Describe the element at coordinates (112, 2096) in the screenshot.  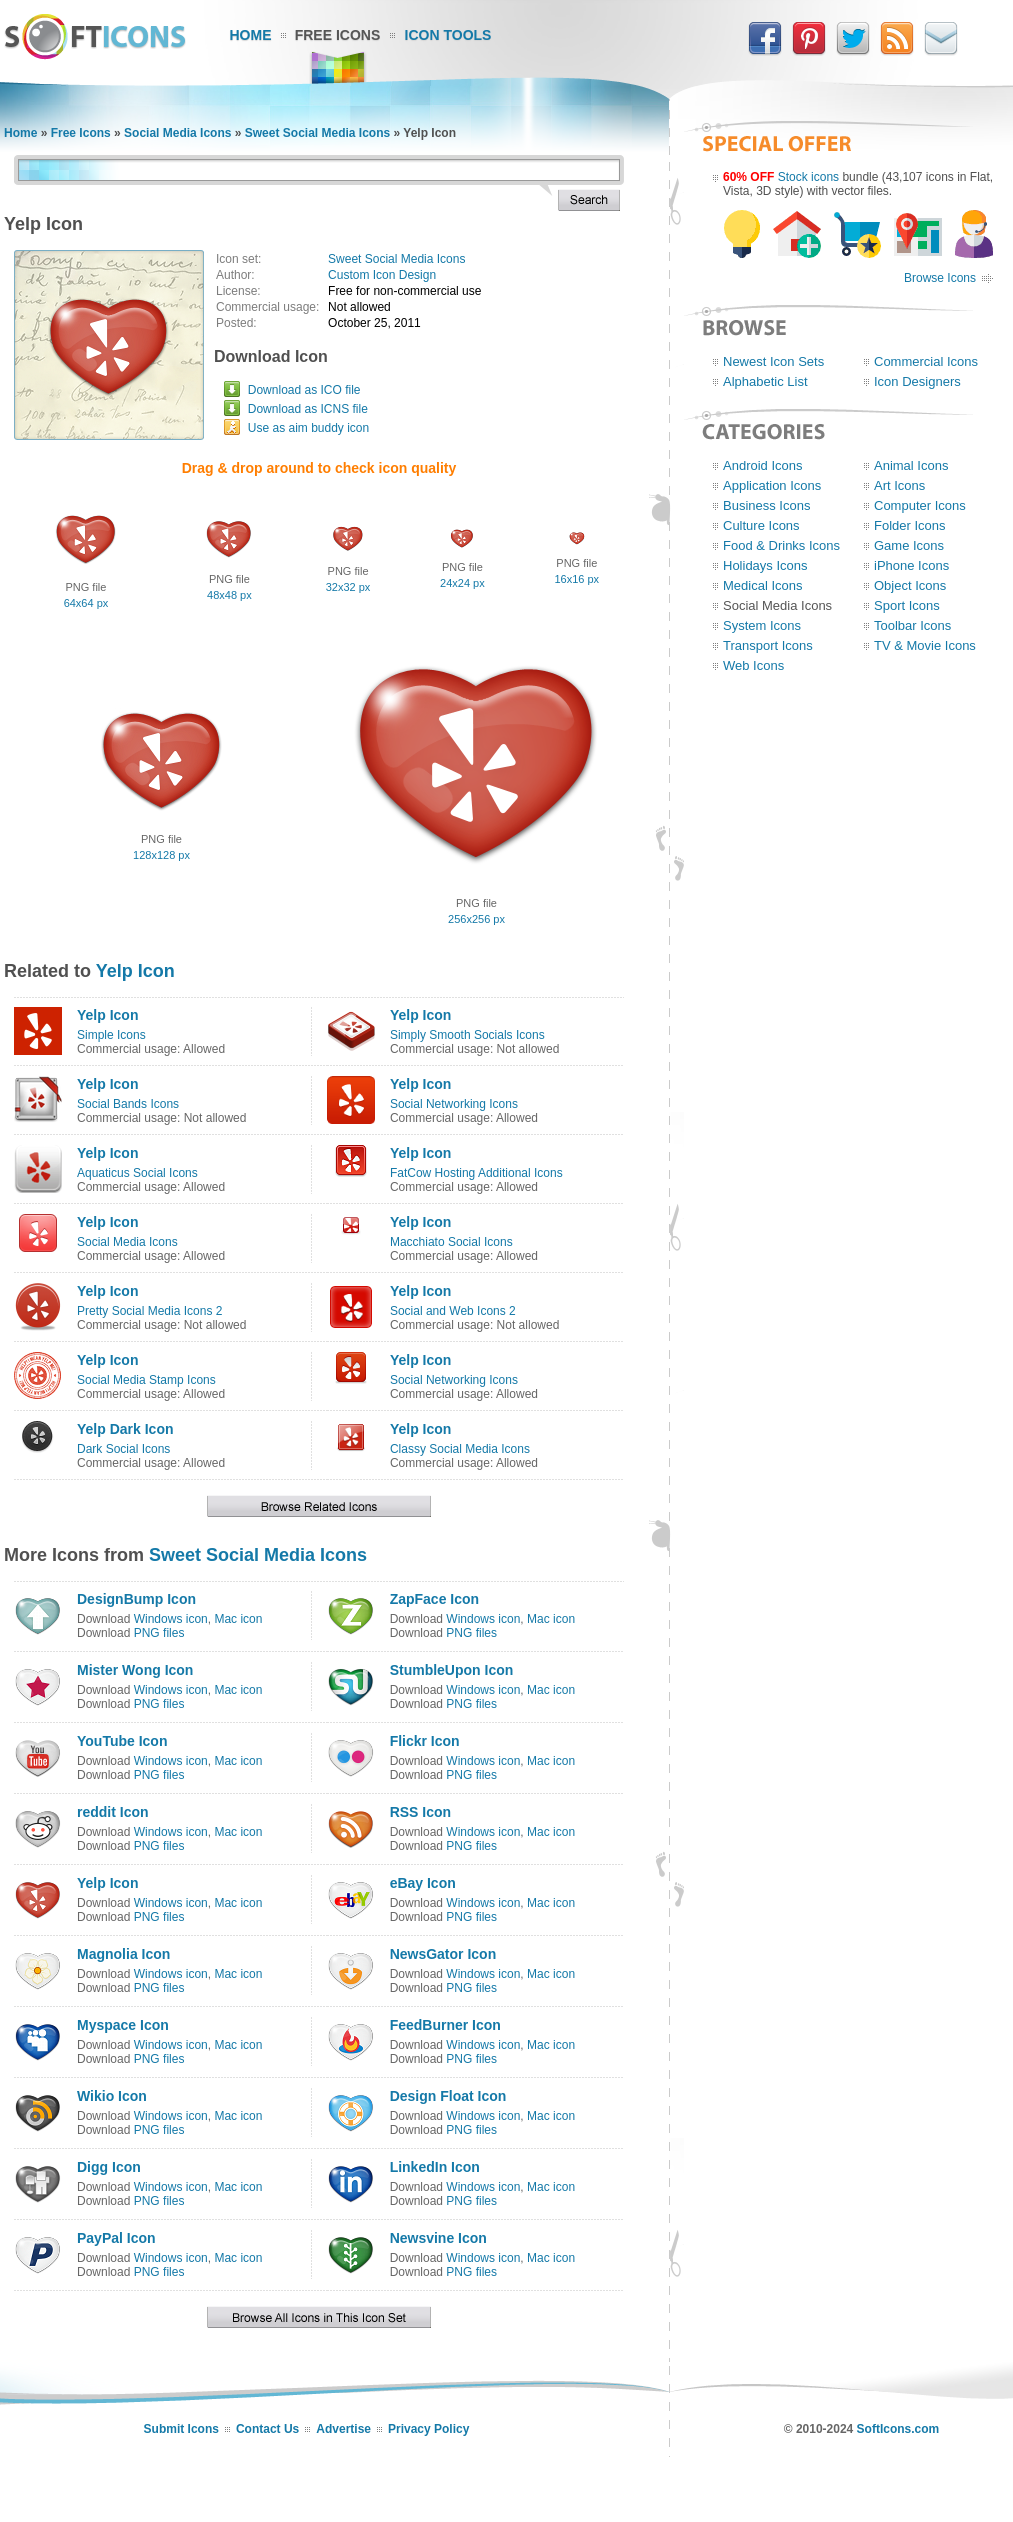
I see `Wikio Icon` at that location.